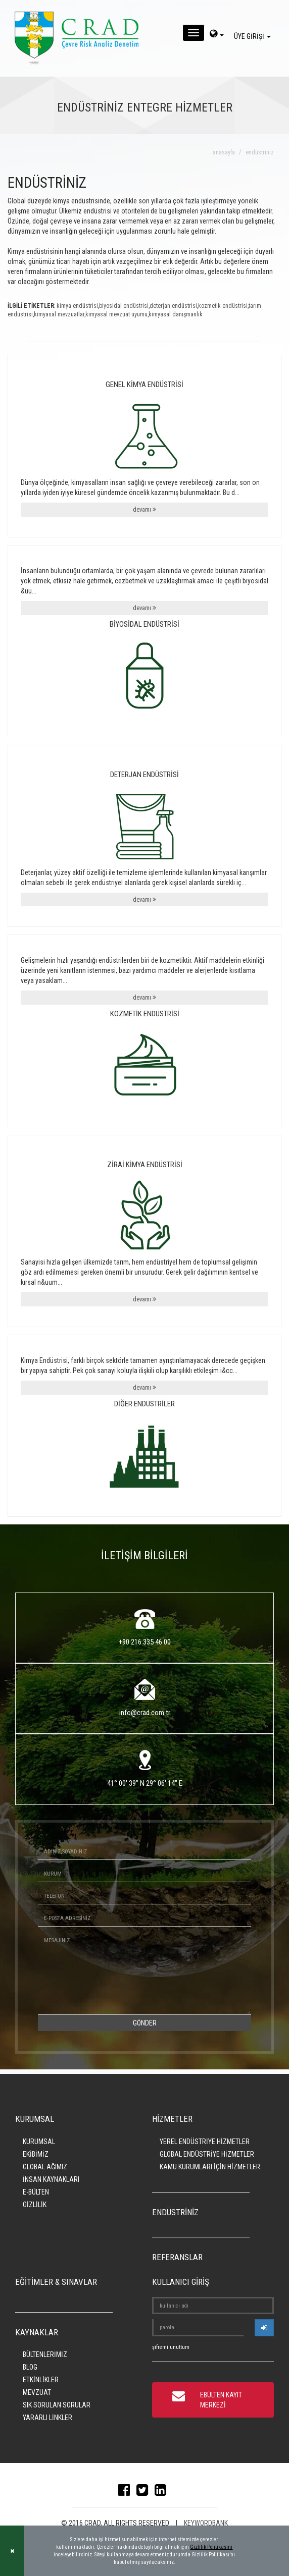  I want to click on BÜLTENLERİMİZ, so click(45, 2354).